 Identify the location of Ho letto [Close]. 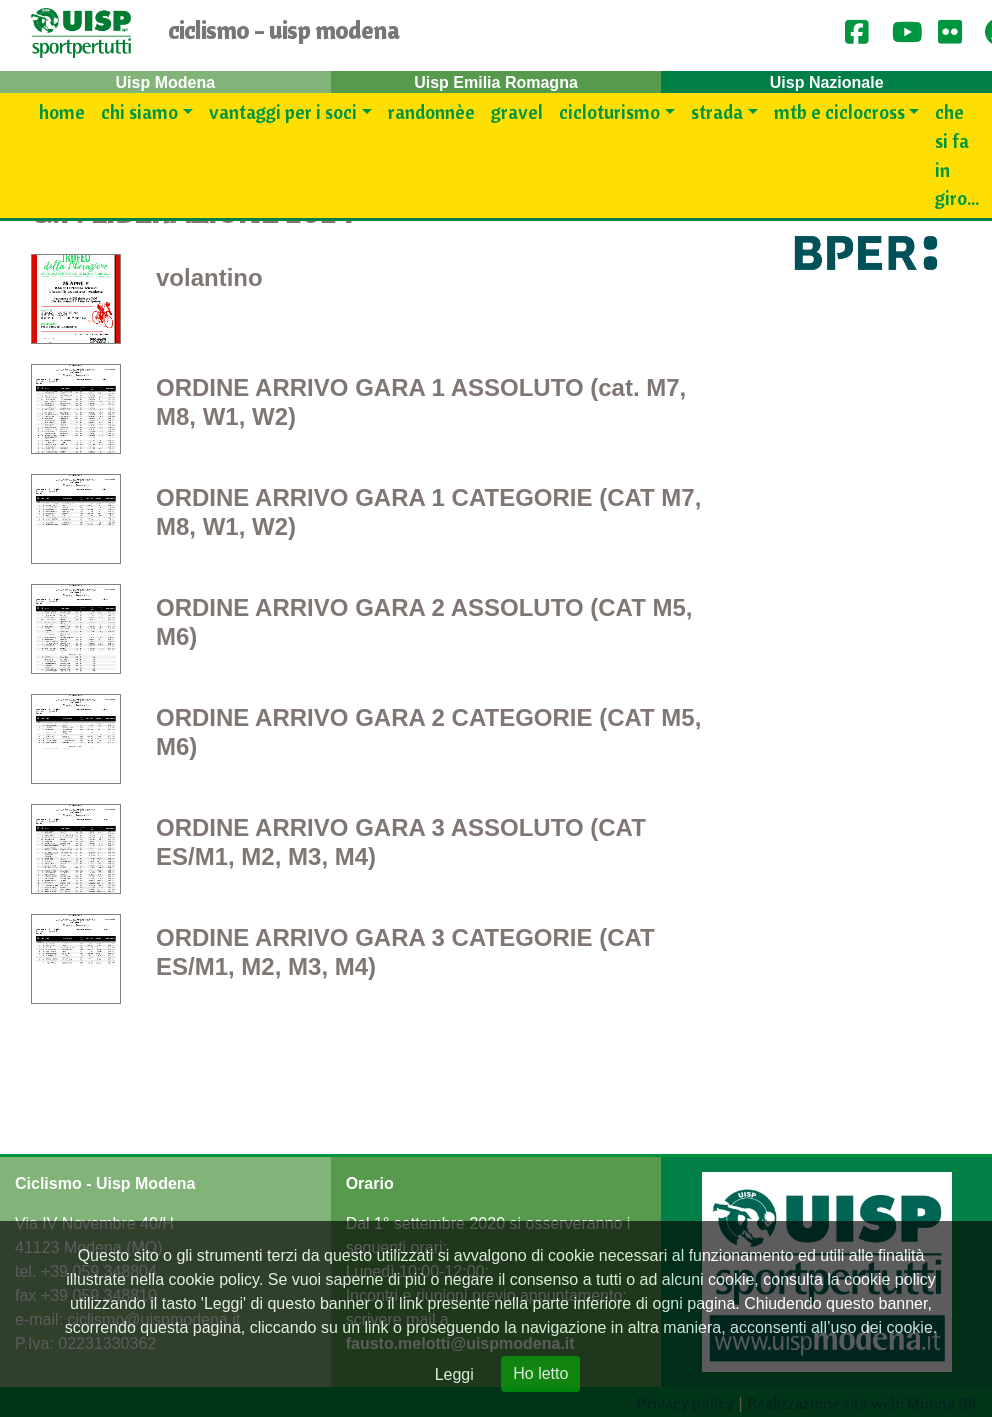
(540, 1373).